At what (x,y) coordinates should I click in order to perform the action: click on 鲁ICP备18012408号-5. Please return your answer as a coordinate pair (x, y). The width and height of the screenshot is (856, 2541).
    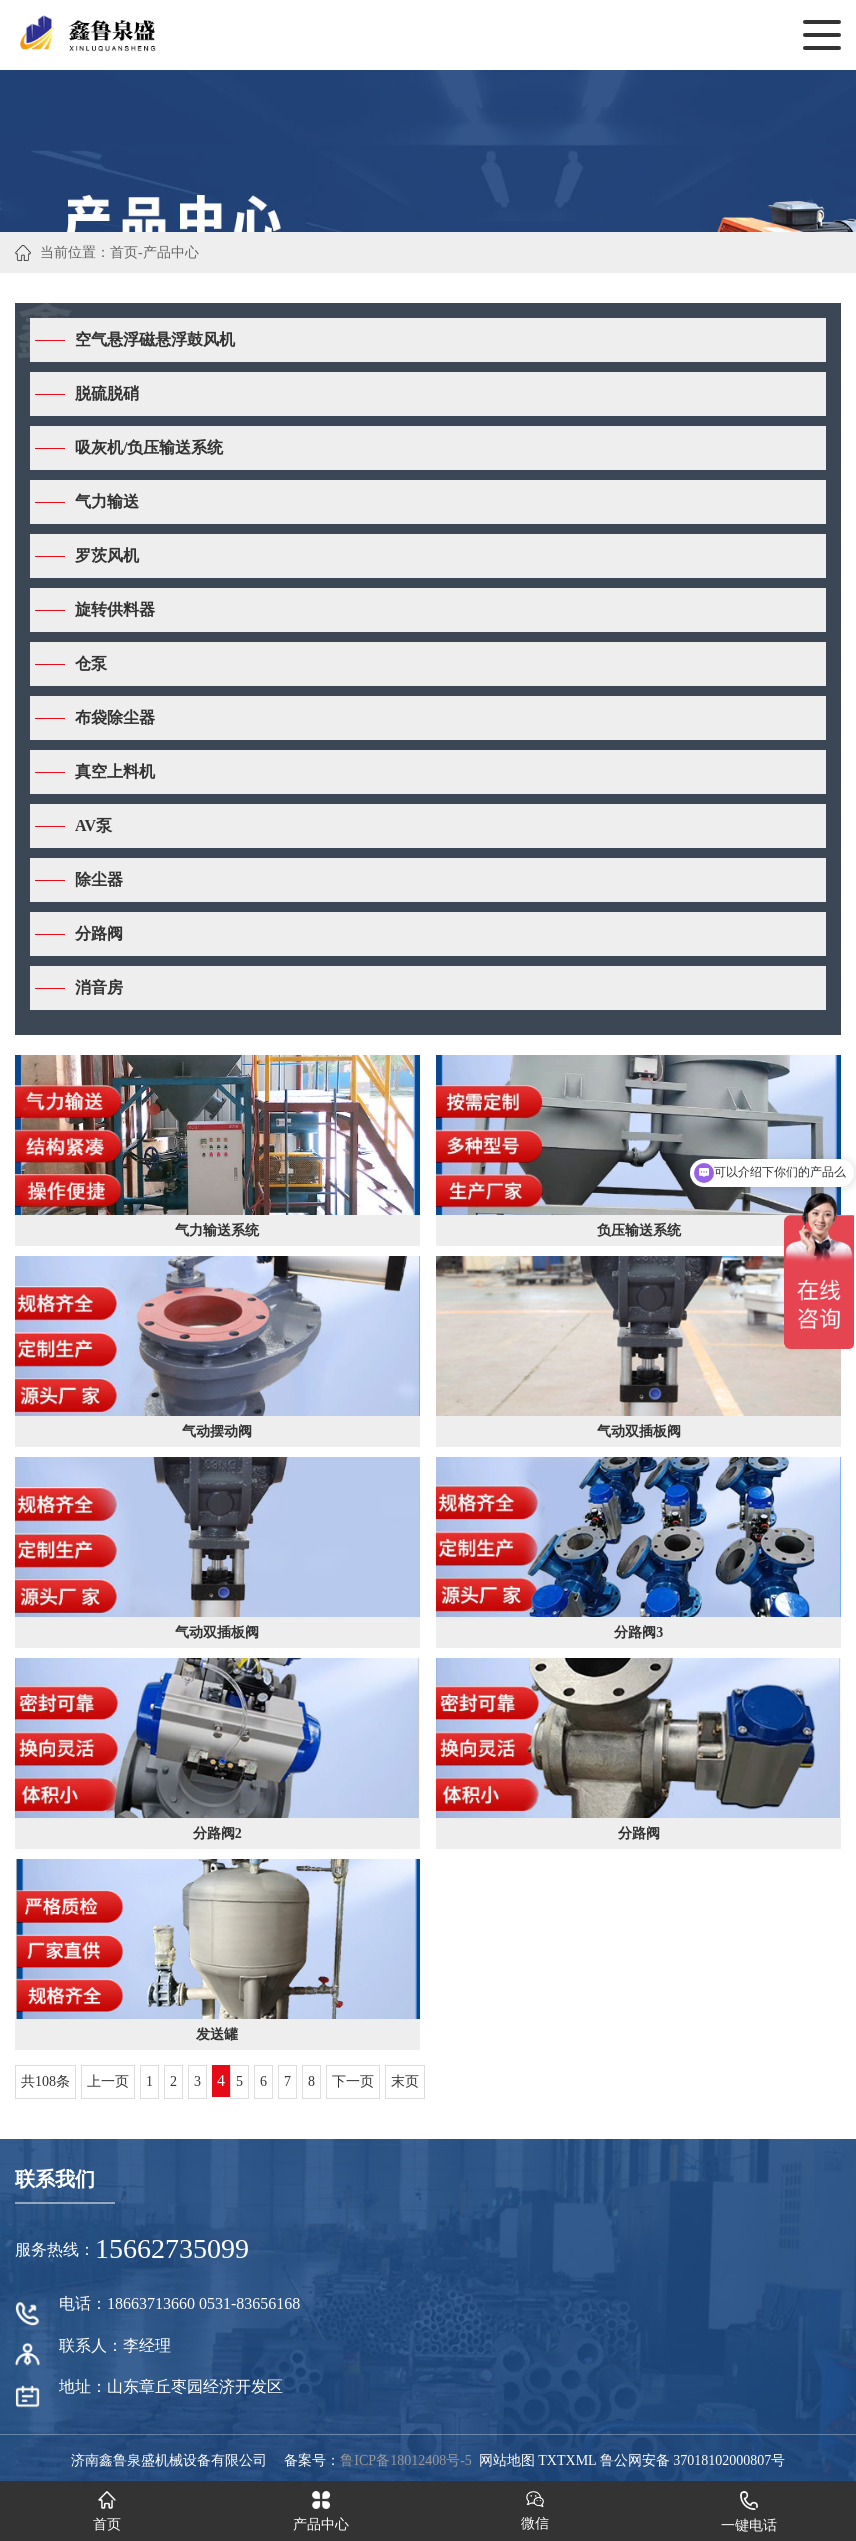
    Looking at the image, I should click on (405, 2460).